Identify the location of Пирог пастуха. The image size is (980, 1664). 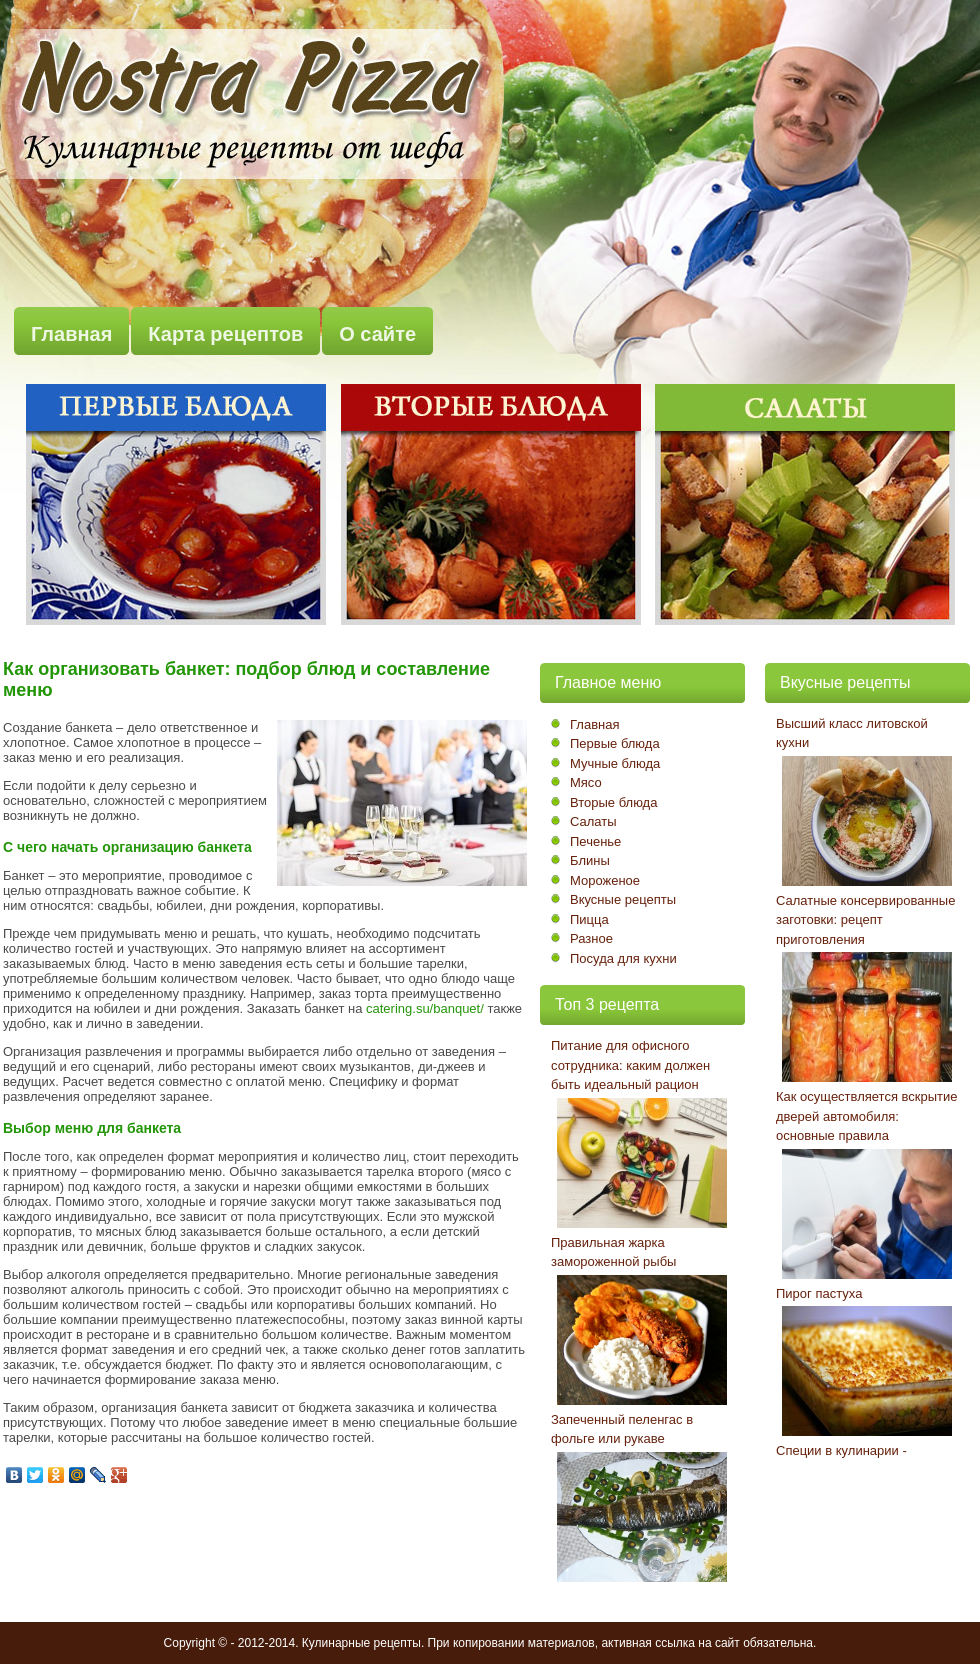
(819, 1293).